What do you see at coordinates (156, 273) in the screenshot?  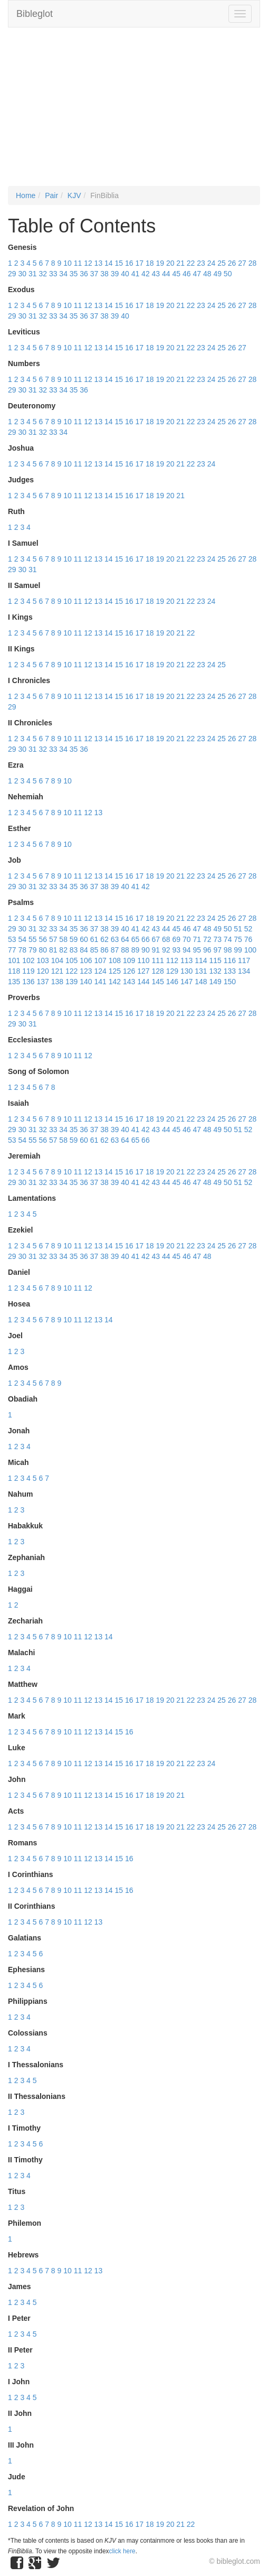 I see `43` at bounding box center [156, 273].